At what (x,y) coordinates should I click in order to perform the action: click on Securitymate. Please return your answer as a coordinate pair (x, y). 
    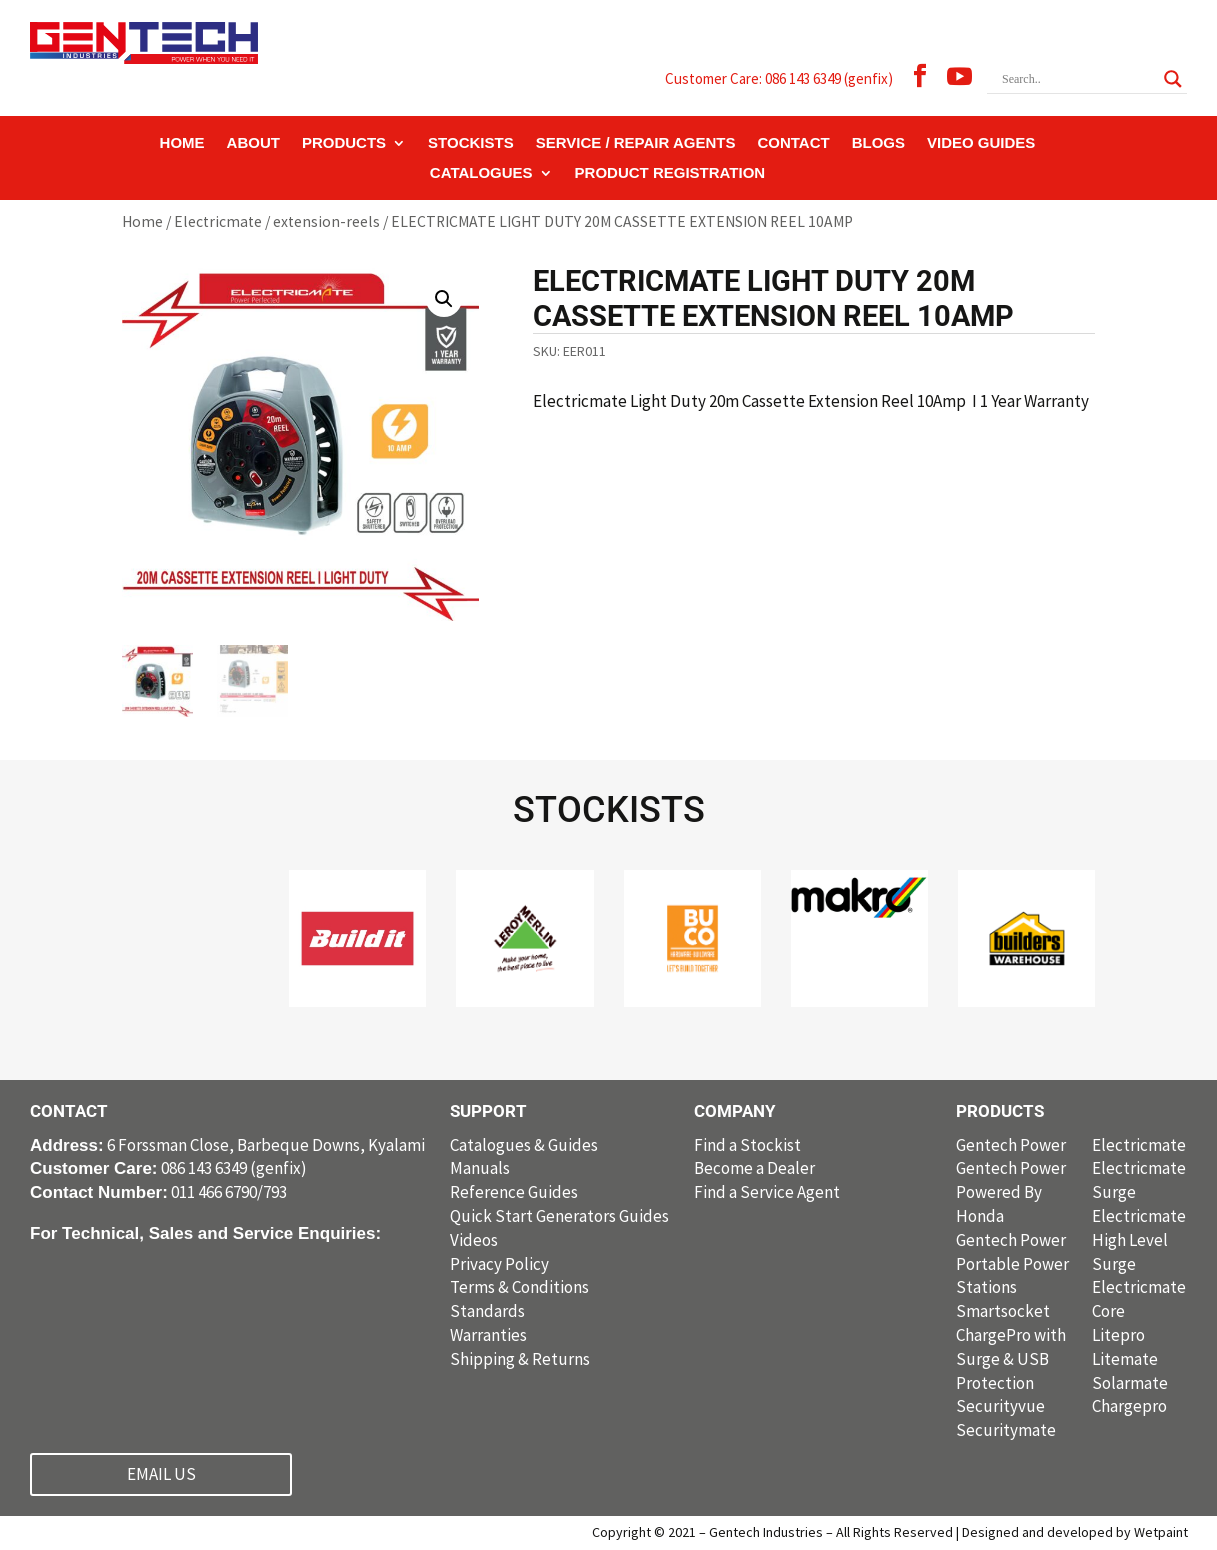
    Looking at the image, I should click on (1006, 1430).